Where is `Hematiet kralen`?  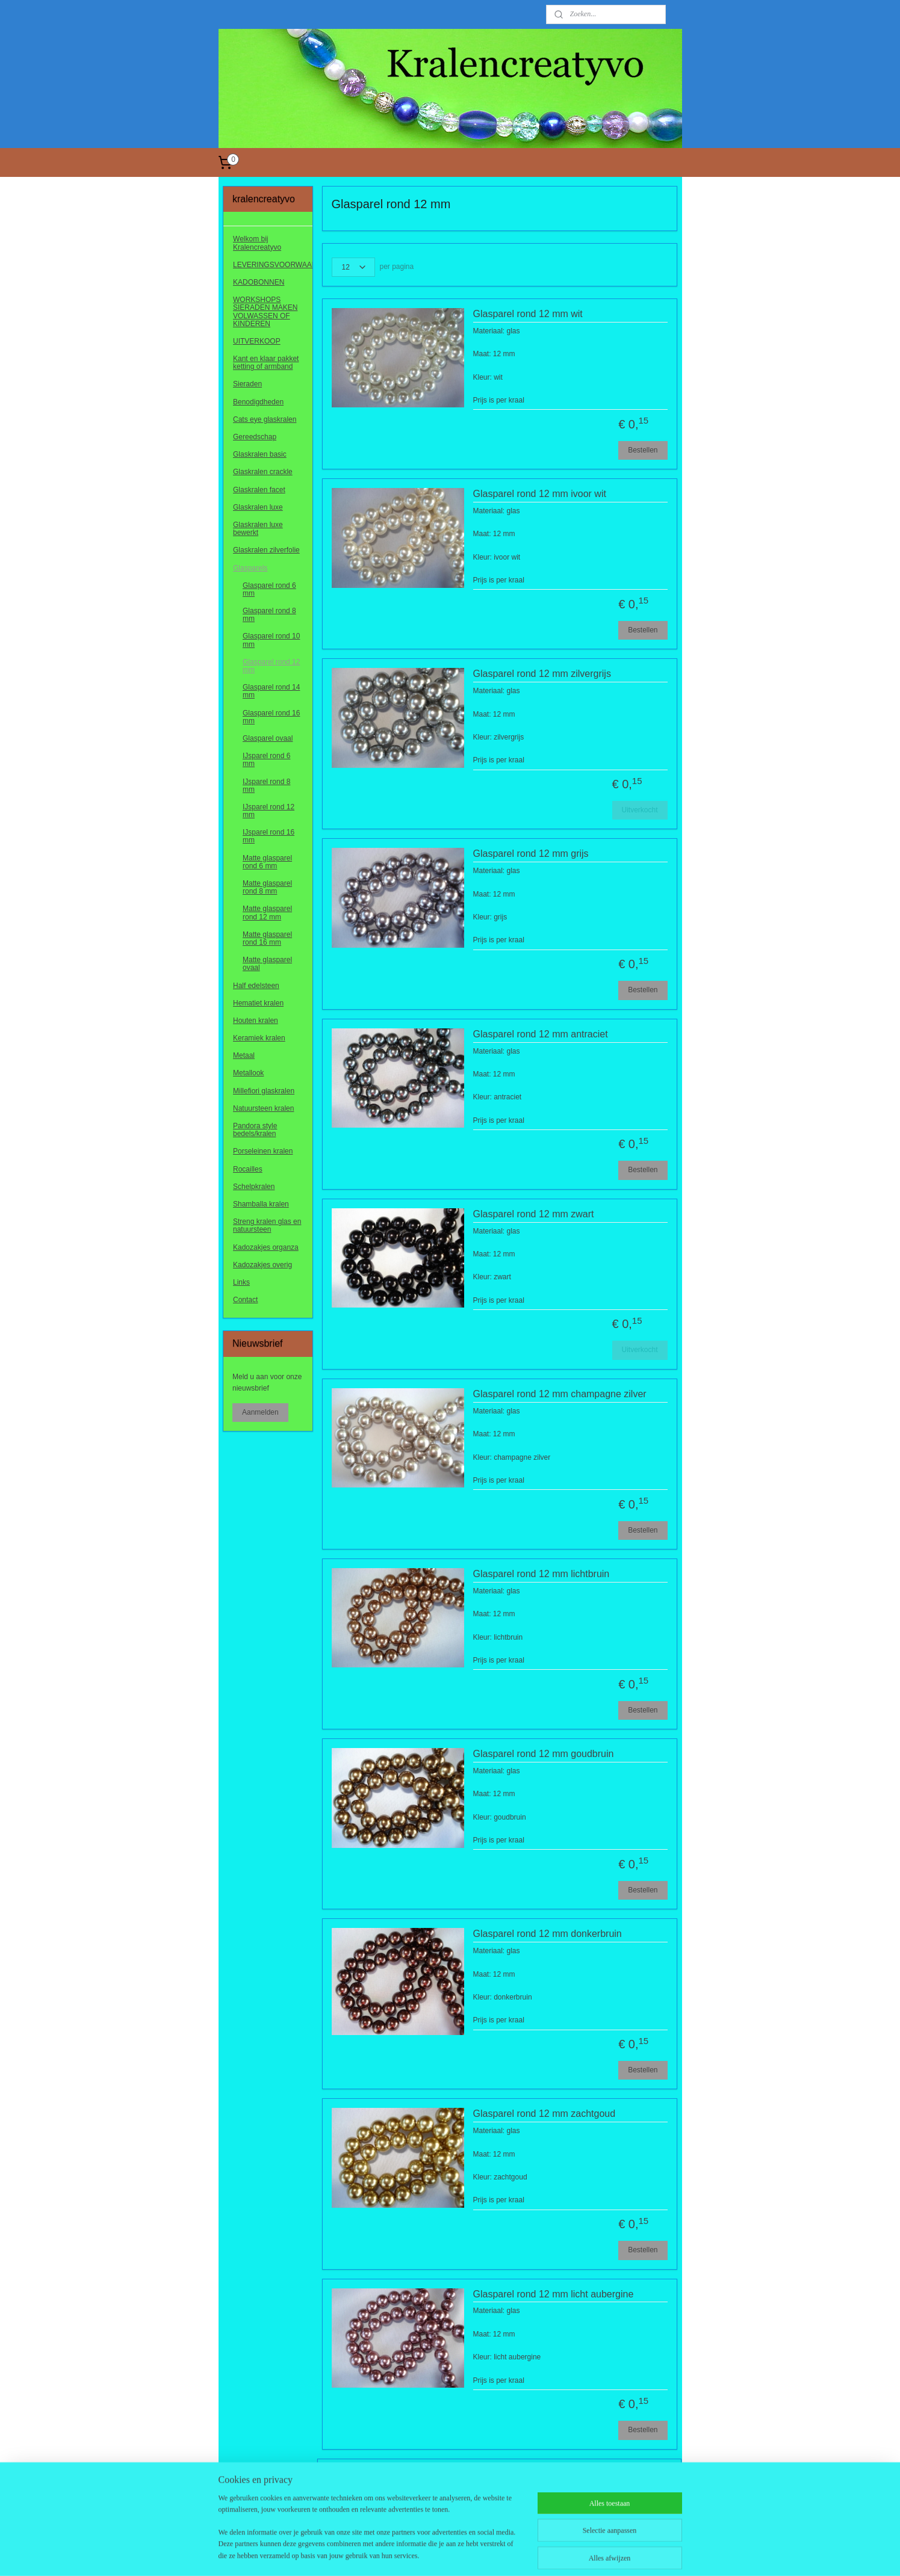 Hematiet kralen is located at coordinates (258, 1003).